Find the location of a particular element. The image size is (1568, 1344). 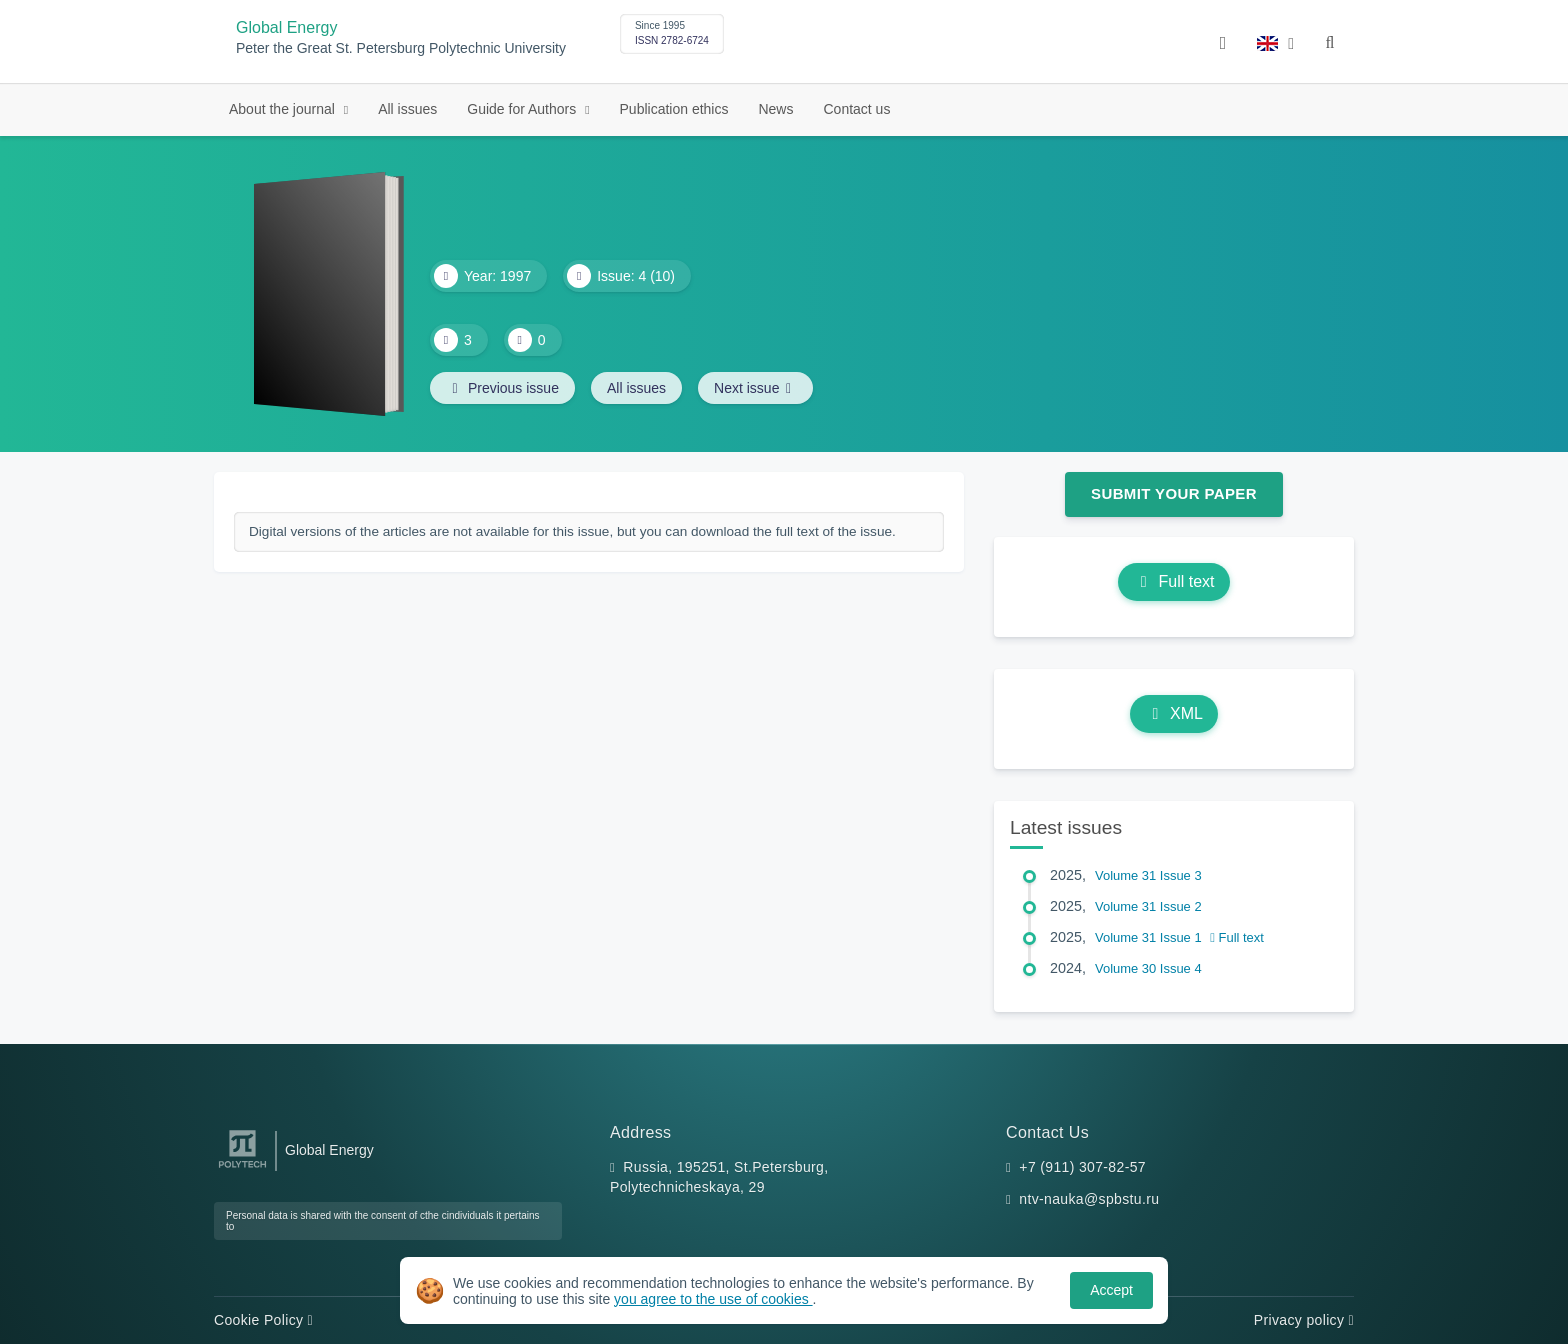

Submit Your Paper is located at coordinates (1174, 493).